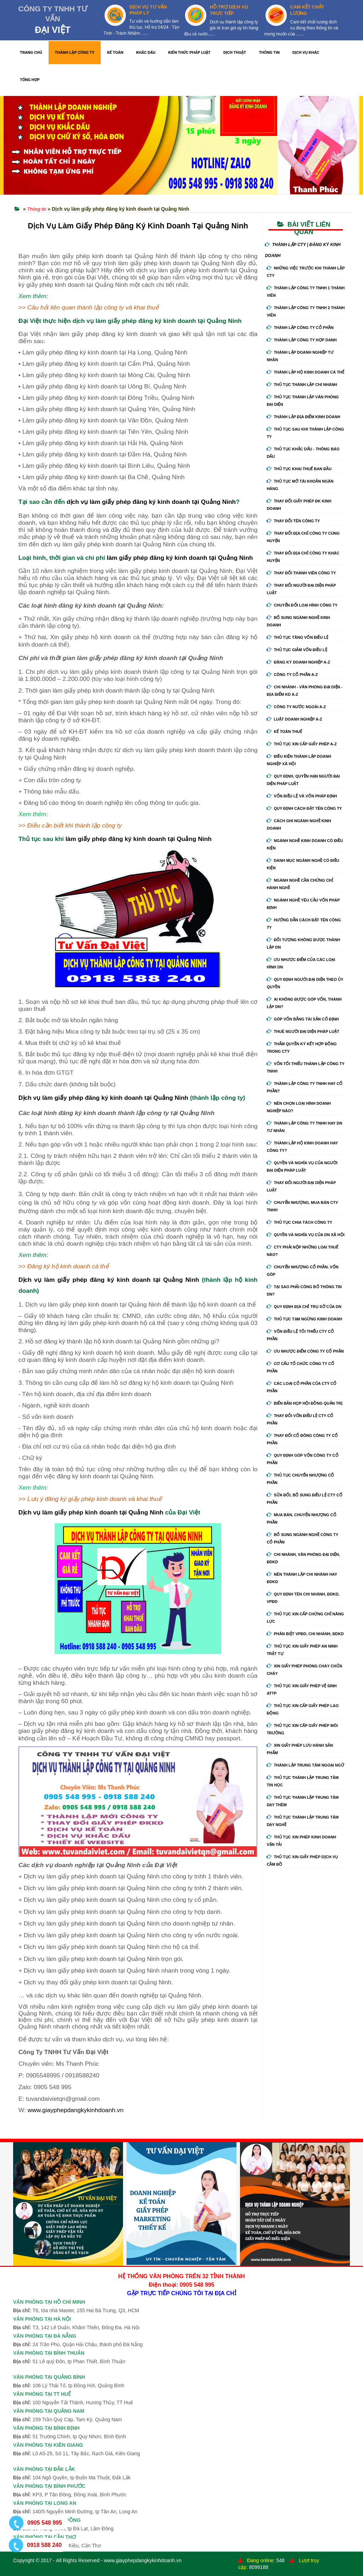 This screenshot has height=2576, width=363. I want to click on Dịch Vụ Làm Giấy Phép Đăng Ký Kinh Doanh Tại Quảng Ninh, so click(138, 226).